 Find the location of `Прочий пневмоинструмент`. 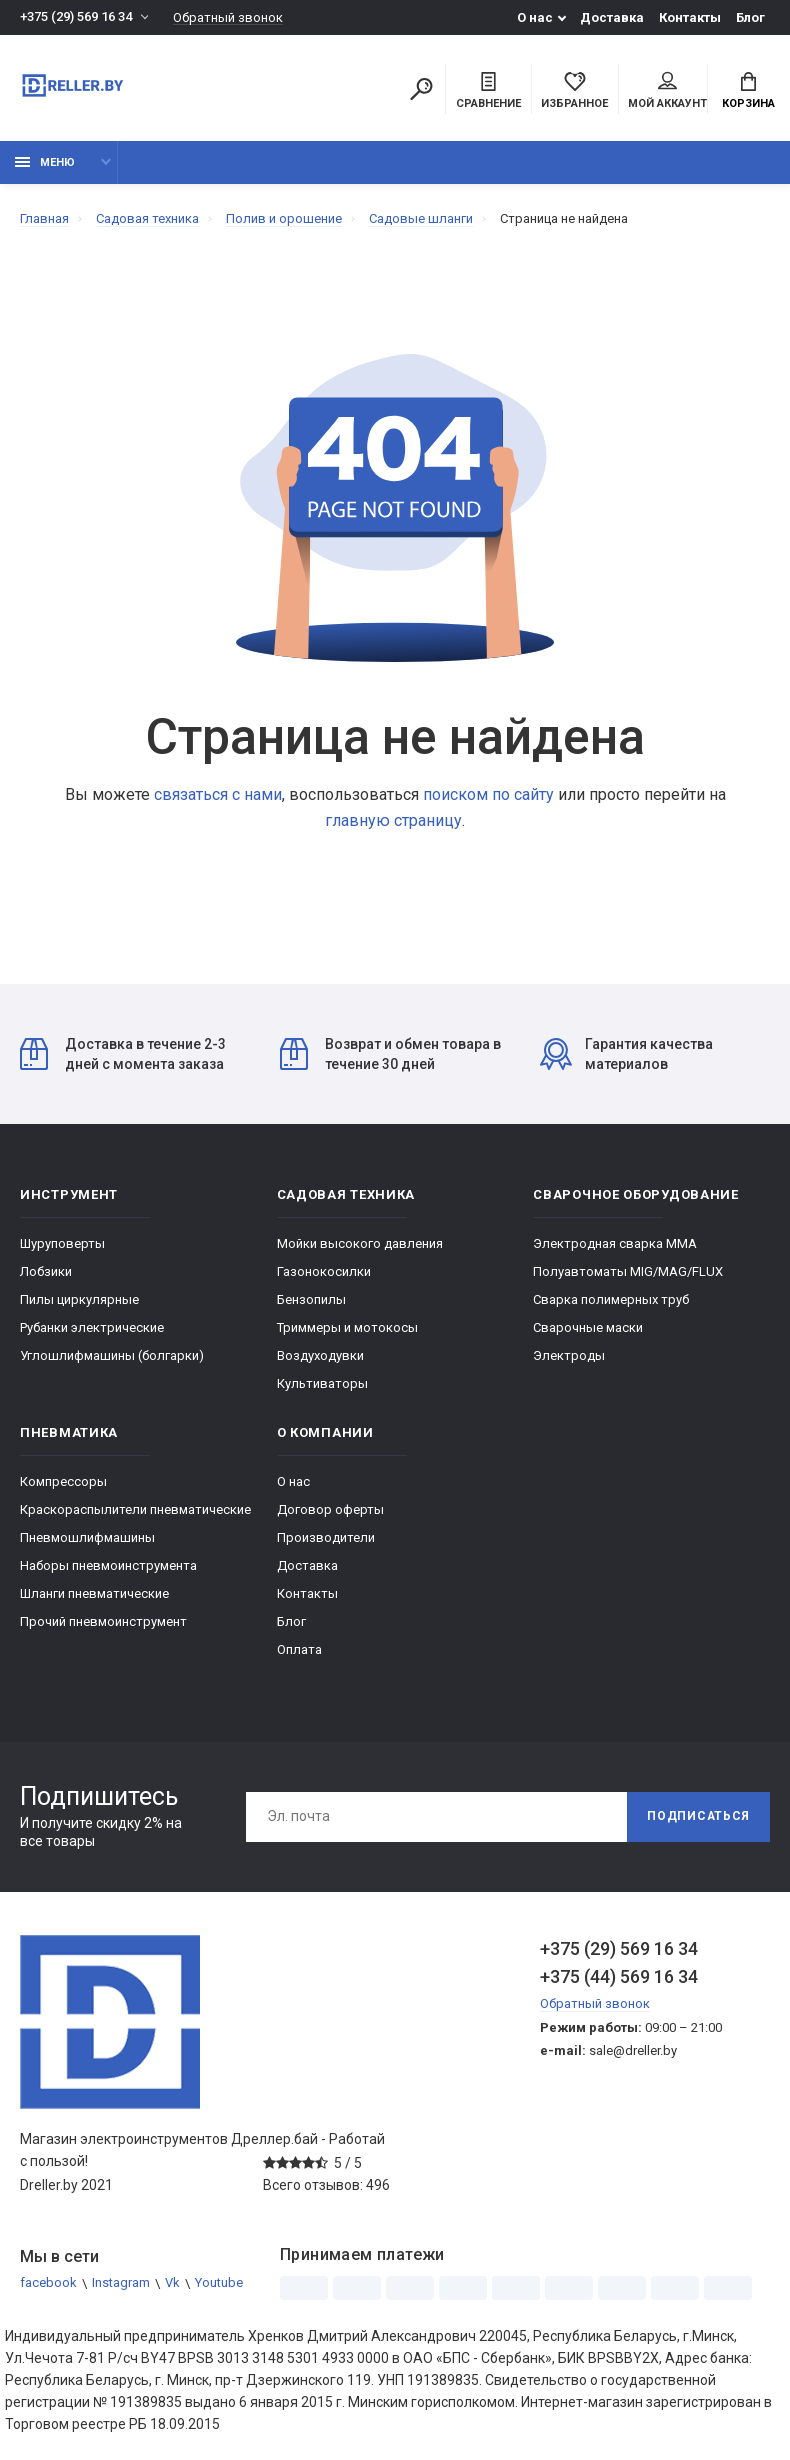

Прочий пневмоинструмент is located at coordinates (103, 1621).